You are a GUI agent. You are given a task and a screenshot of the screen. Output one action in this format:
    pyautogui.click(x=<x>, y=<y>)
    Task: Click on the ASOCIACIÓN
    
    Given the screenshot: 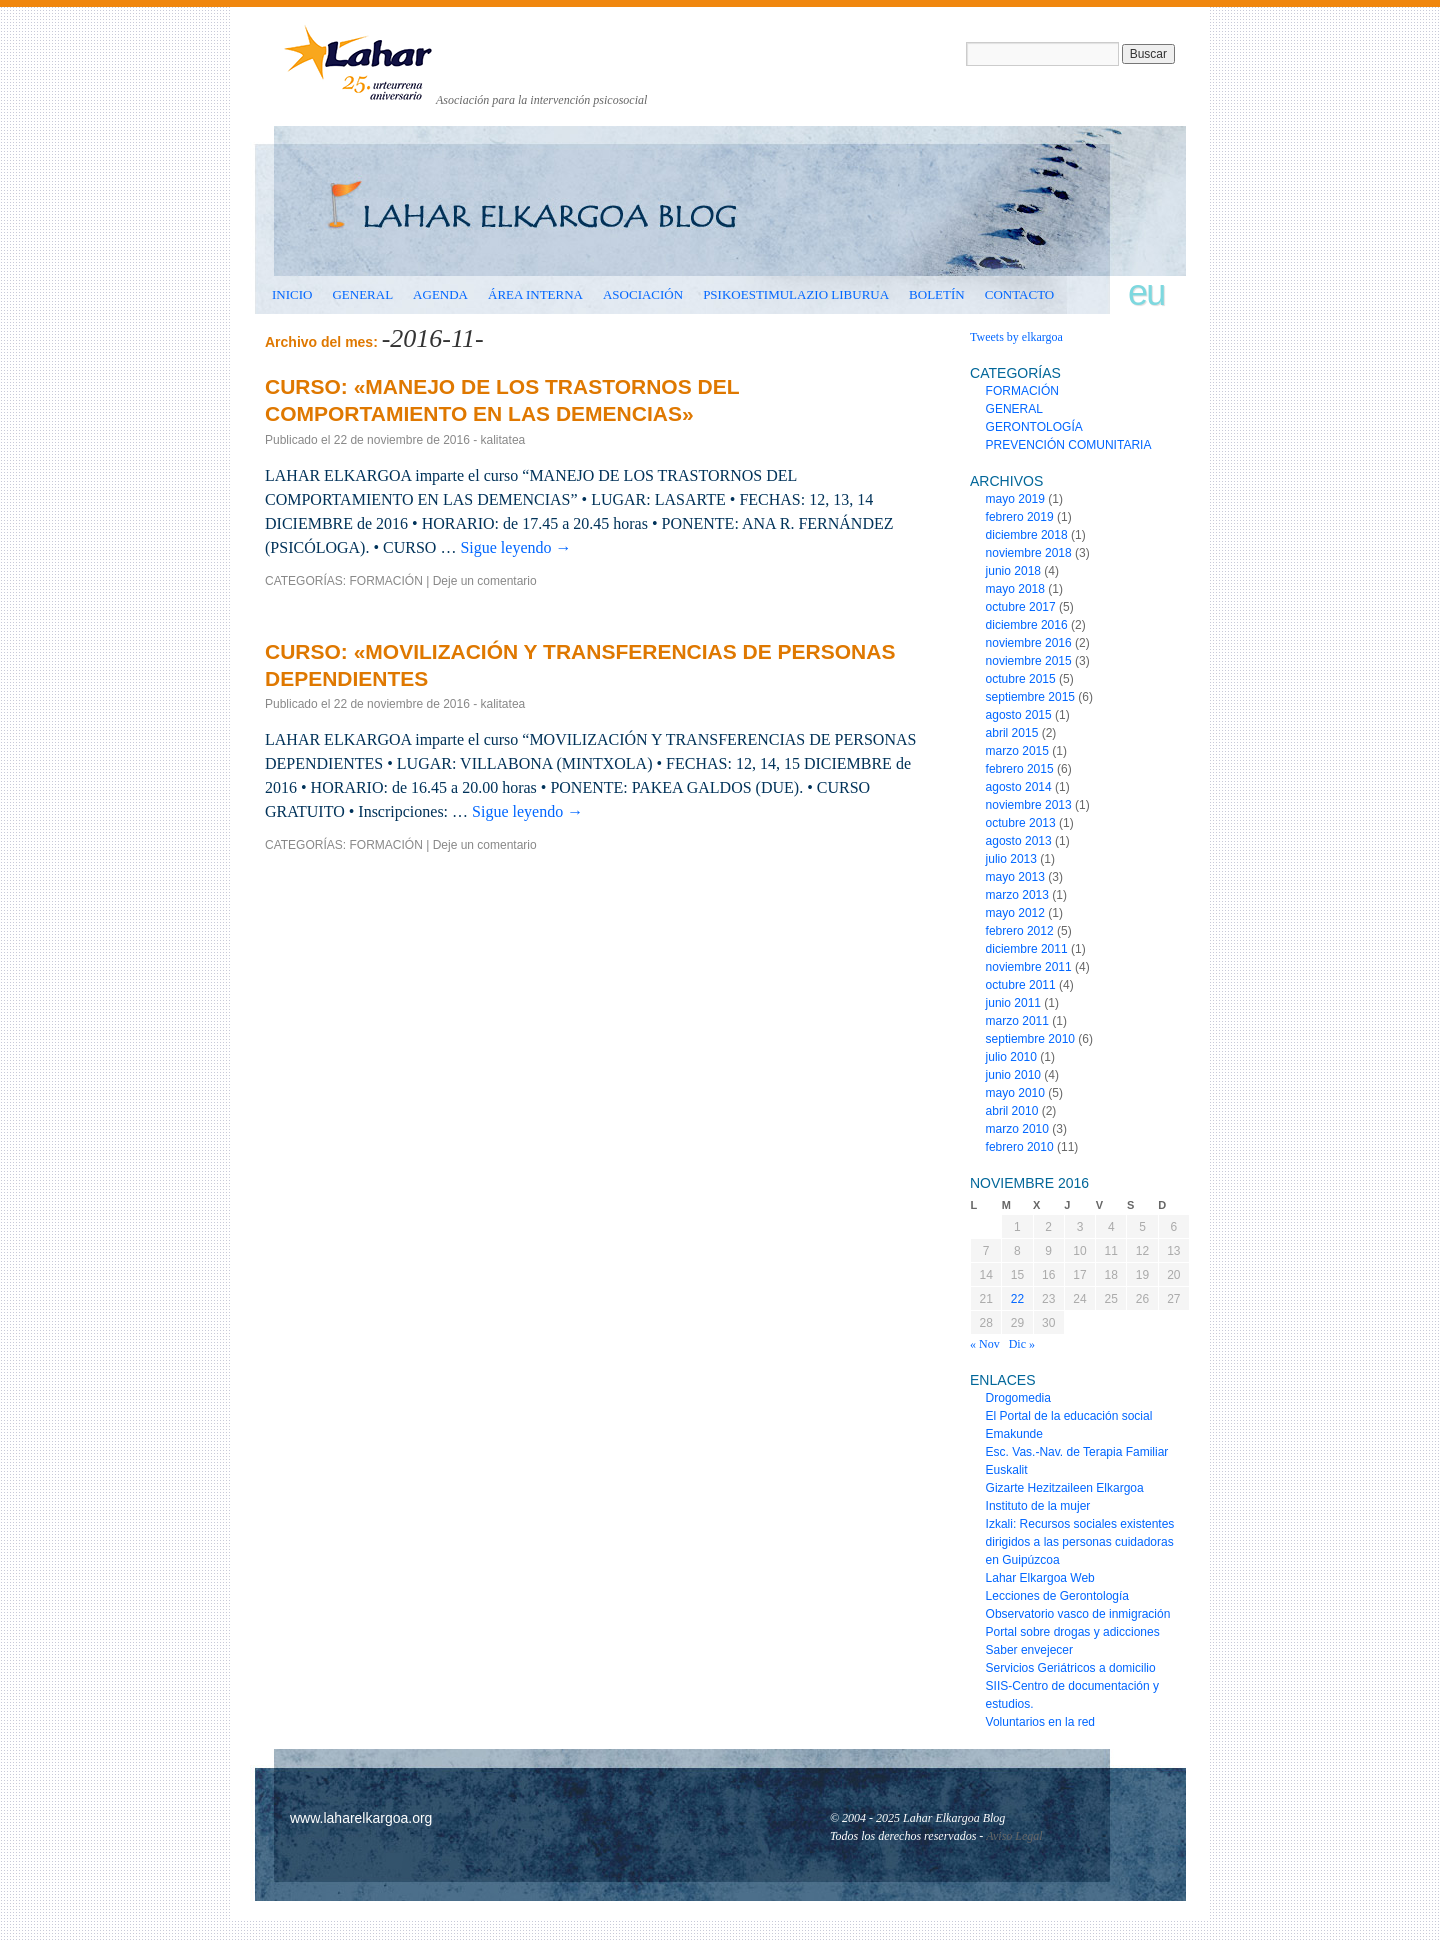 What is the action you would take?
    pyautogui.click(x=643, y=294)
    